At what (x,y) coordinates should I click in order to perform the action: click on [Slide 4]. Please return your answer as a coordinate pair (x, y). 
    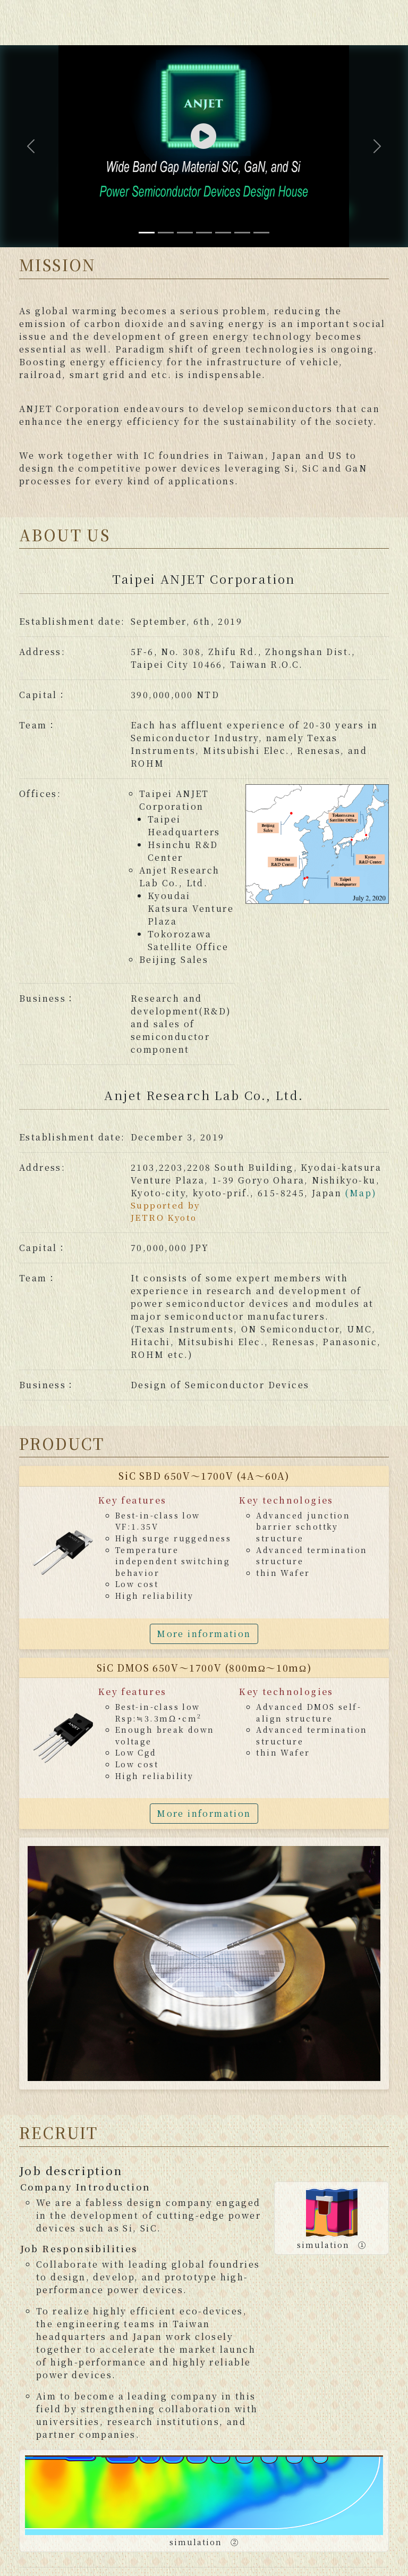
    Looking at the image, I should click on (204, 232).